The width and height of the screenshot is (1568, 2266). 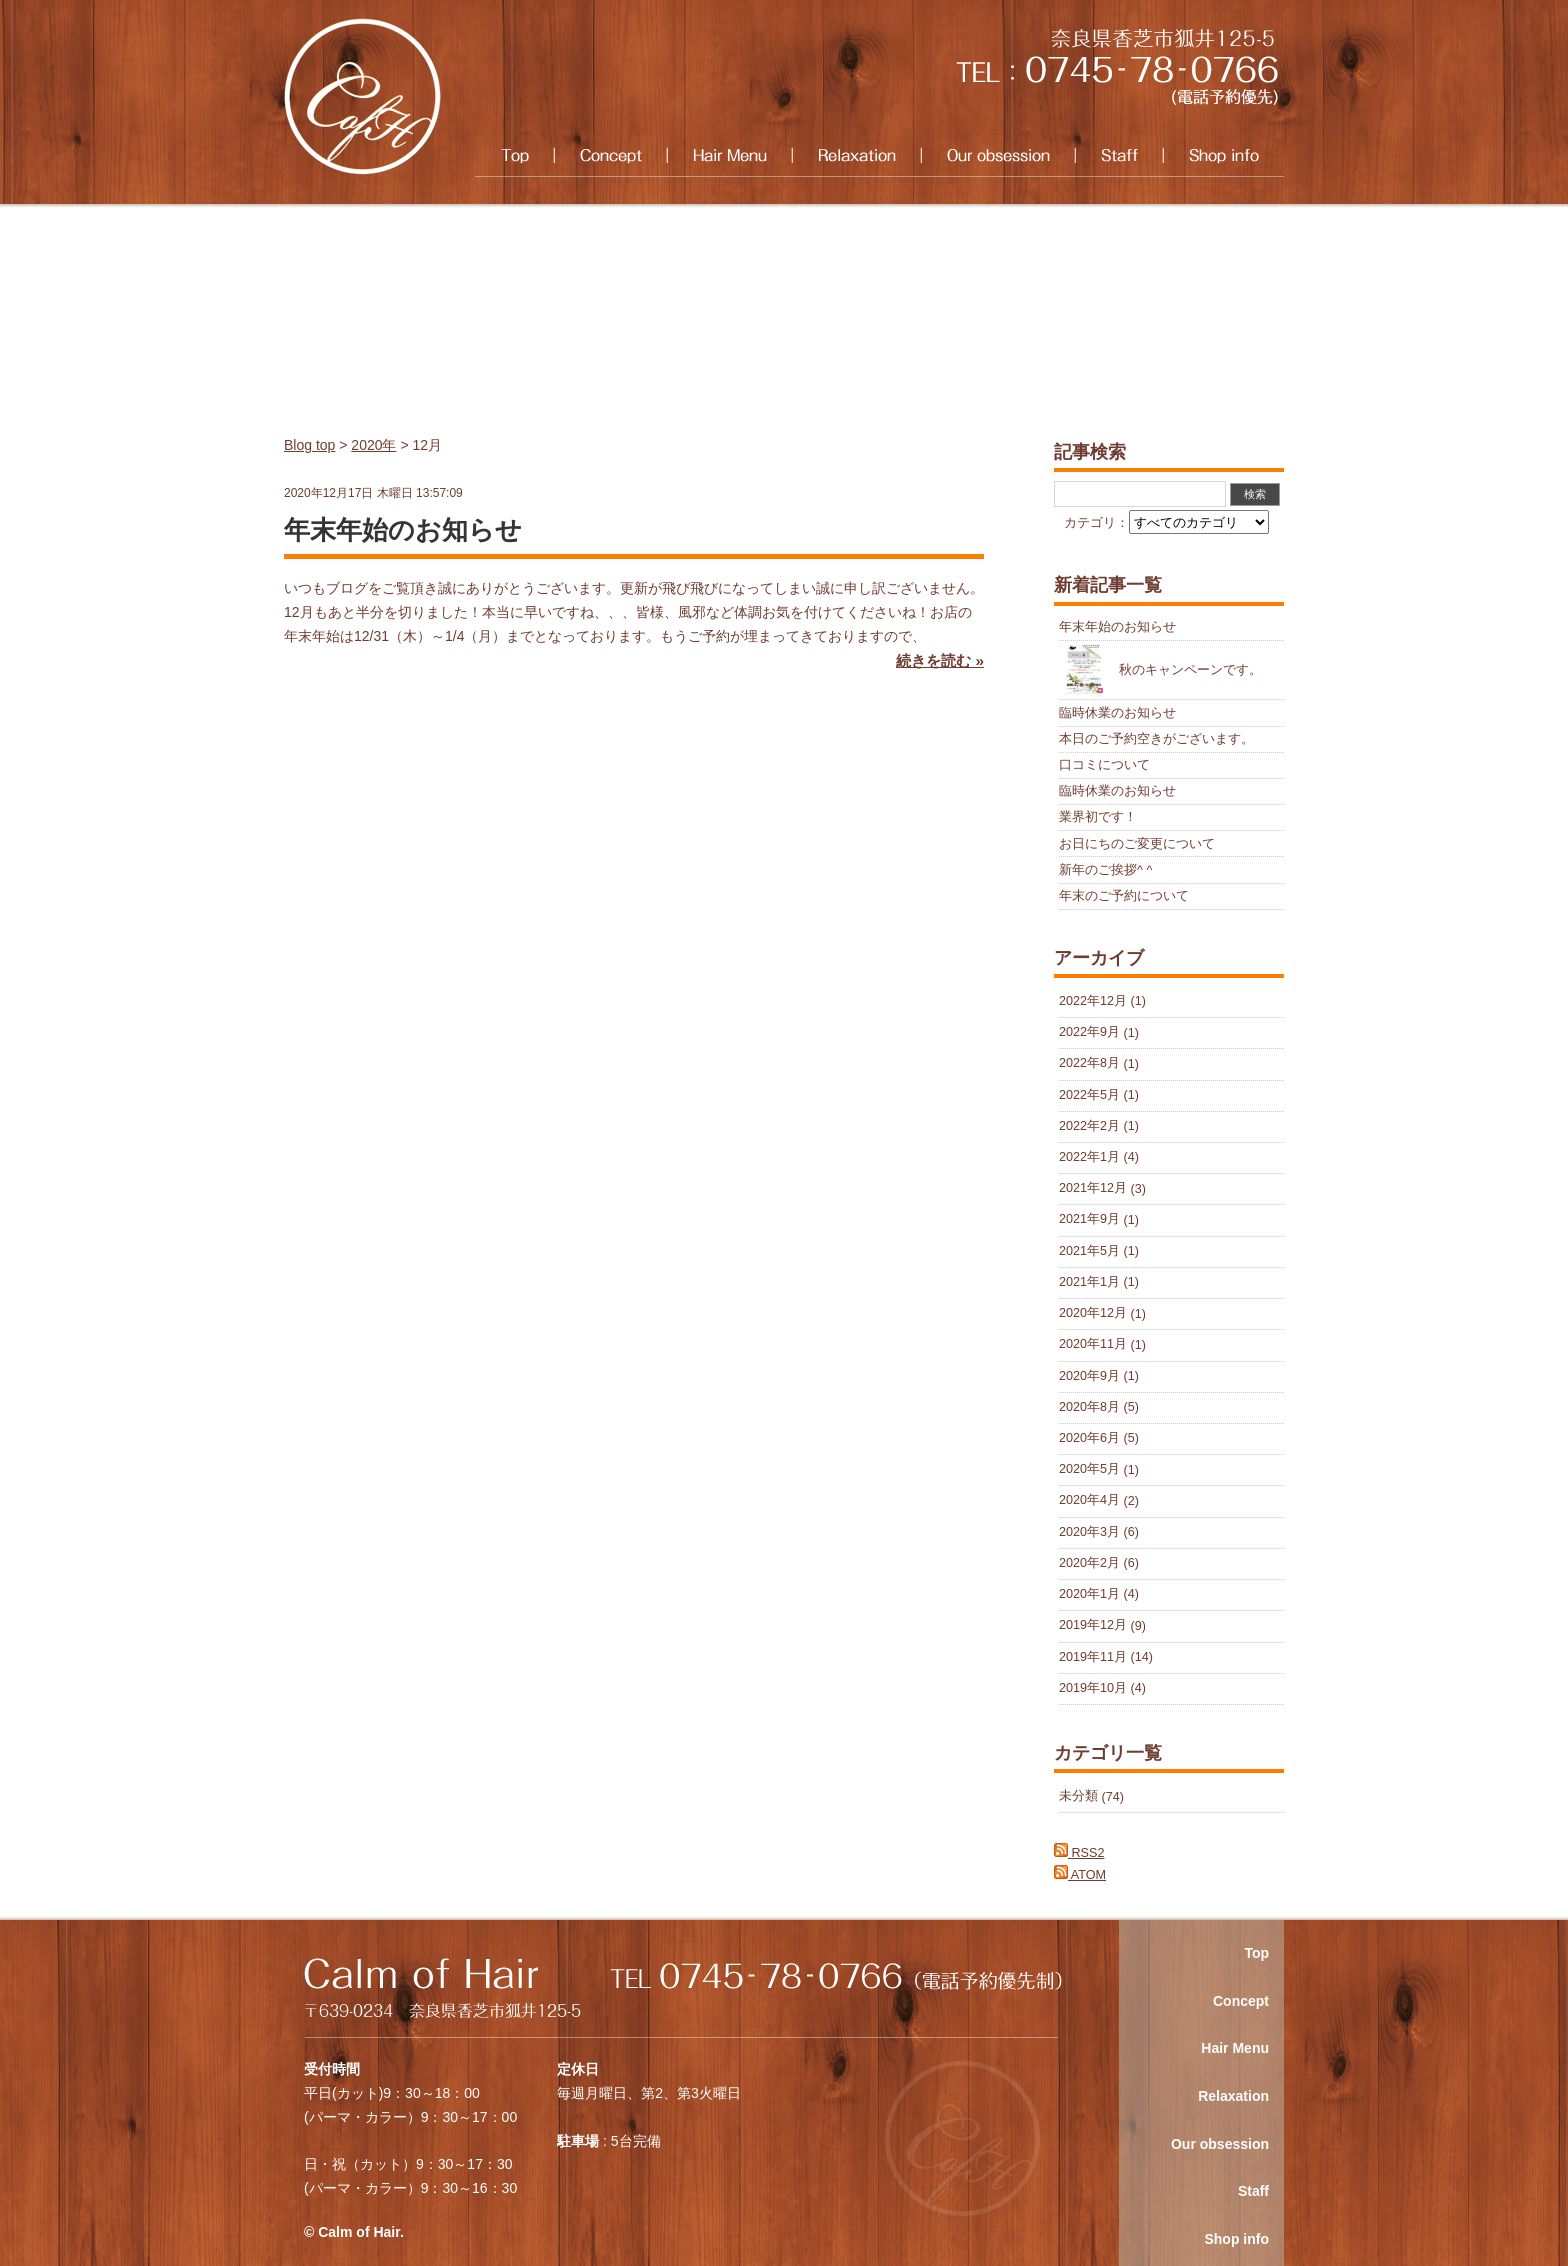 I want to click on Relaxation, so click(x=856, y=155).